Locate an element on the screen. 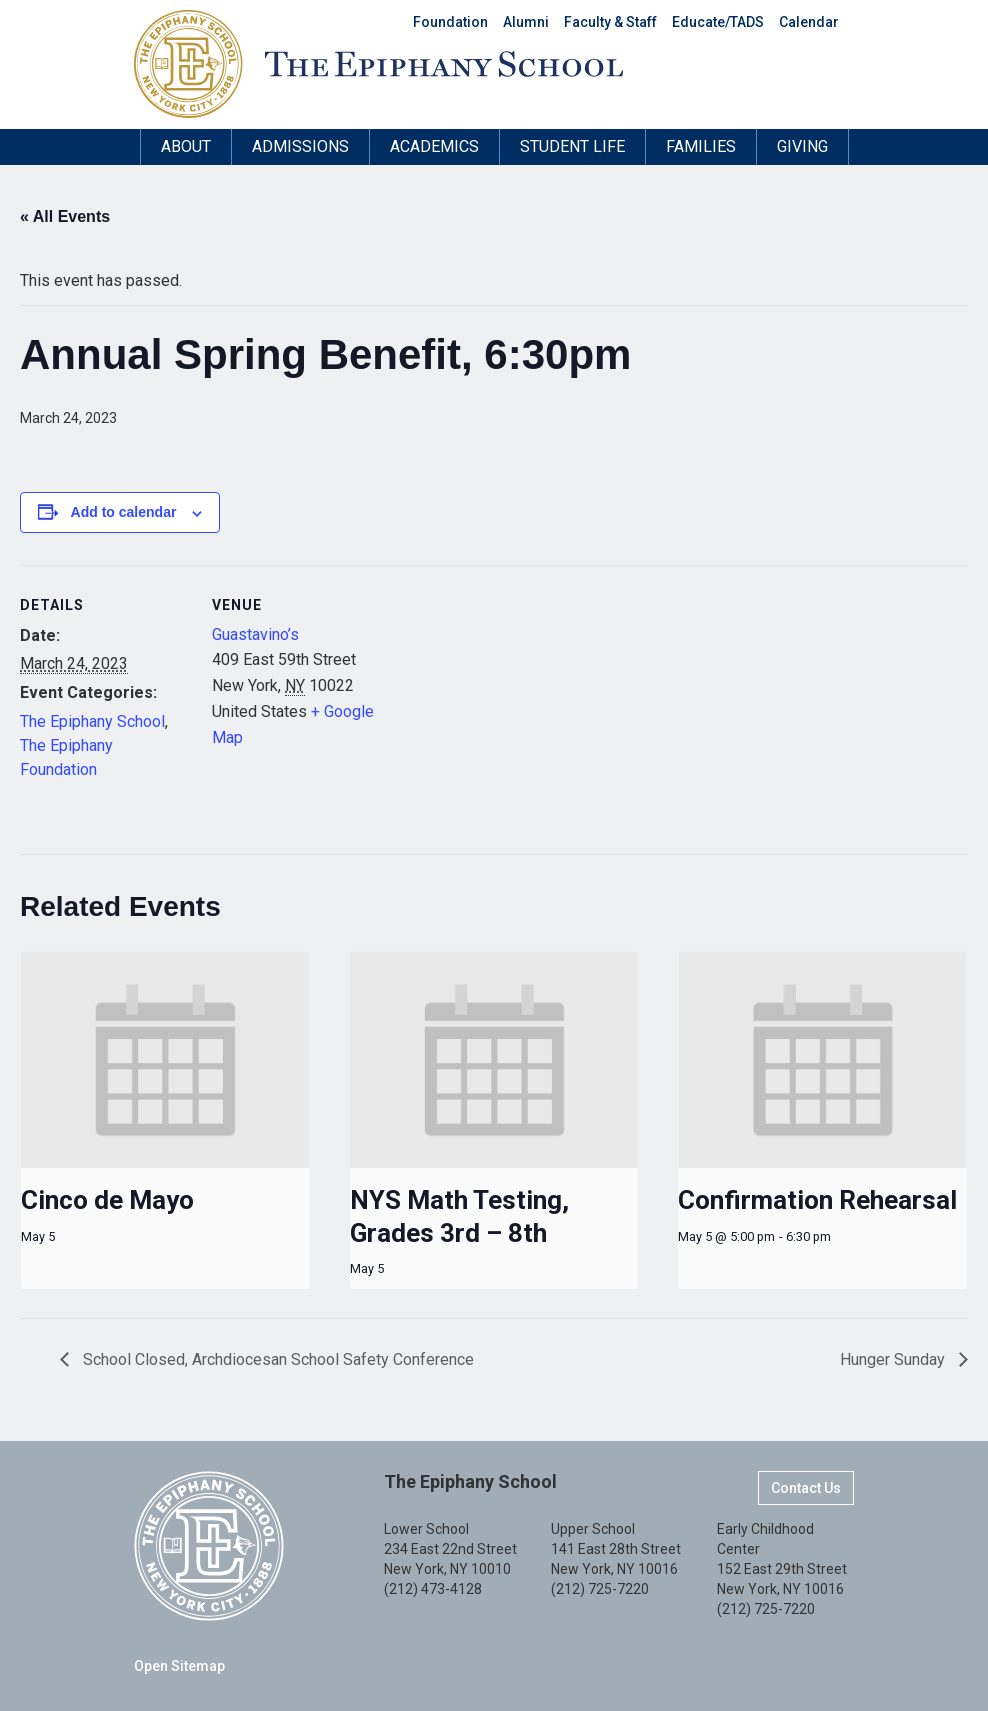 This screenshot has height=1711, width=988. Faculty & Staff is located at coordinates (610, 22).